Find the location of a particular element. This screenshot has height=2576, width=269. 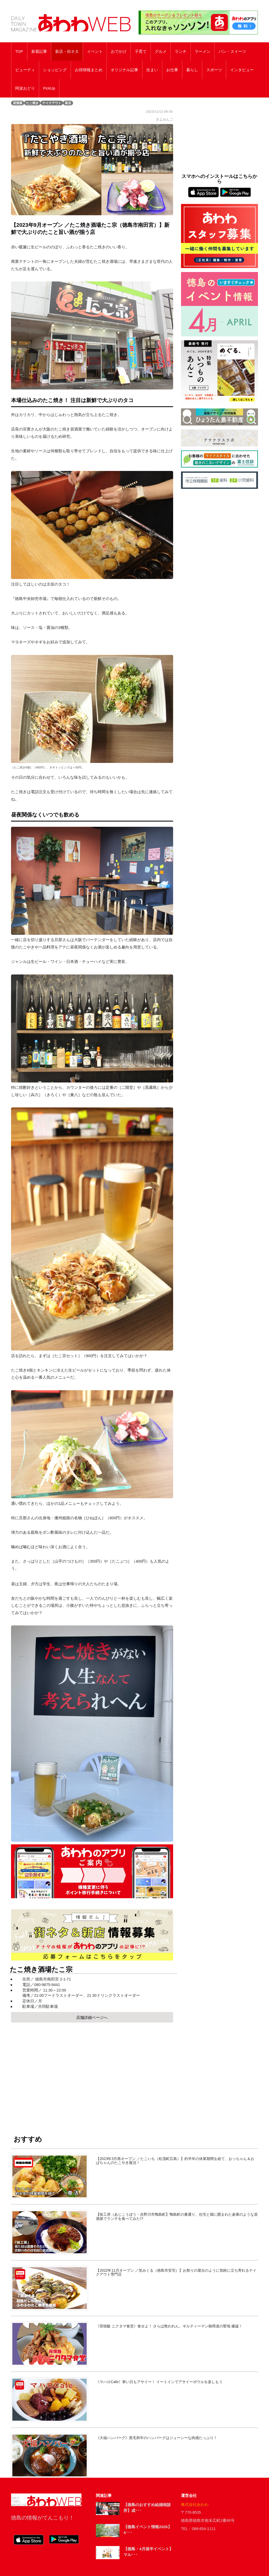

ビューティ is located at coordinates (25, 70).